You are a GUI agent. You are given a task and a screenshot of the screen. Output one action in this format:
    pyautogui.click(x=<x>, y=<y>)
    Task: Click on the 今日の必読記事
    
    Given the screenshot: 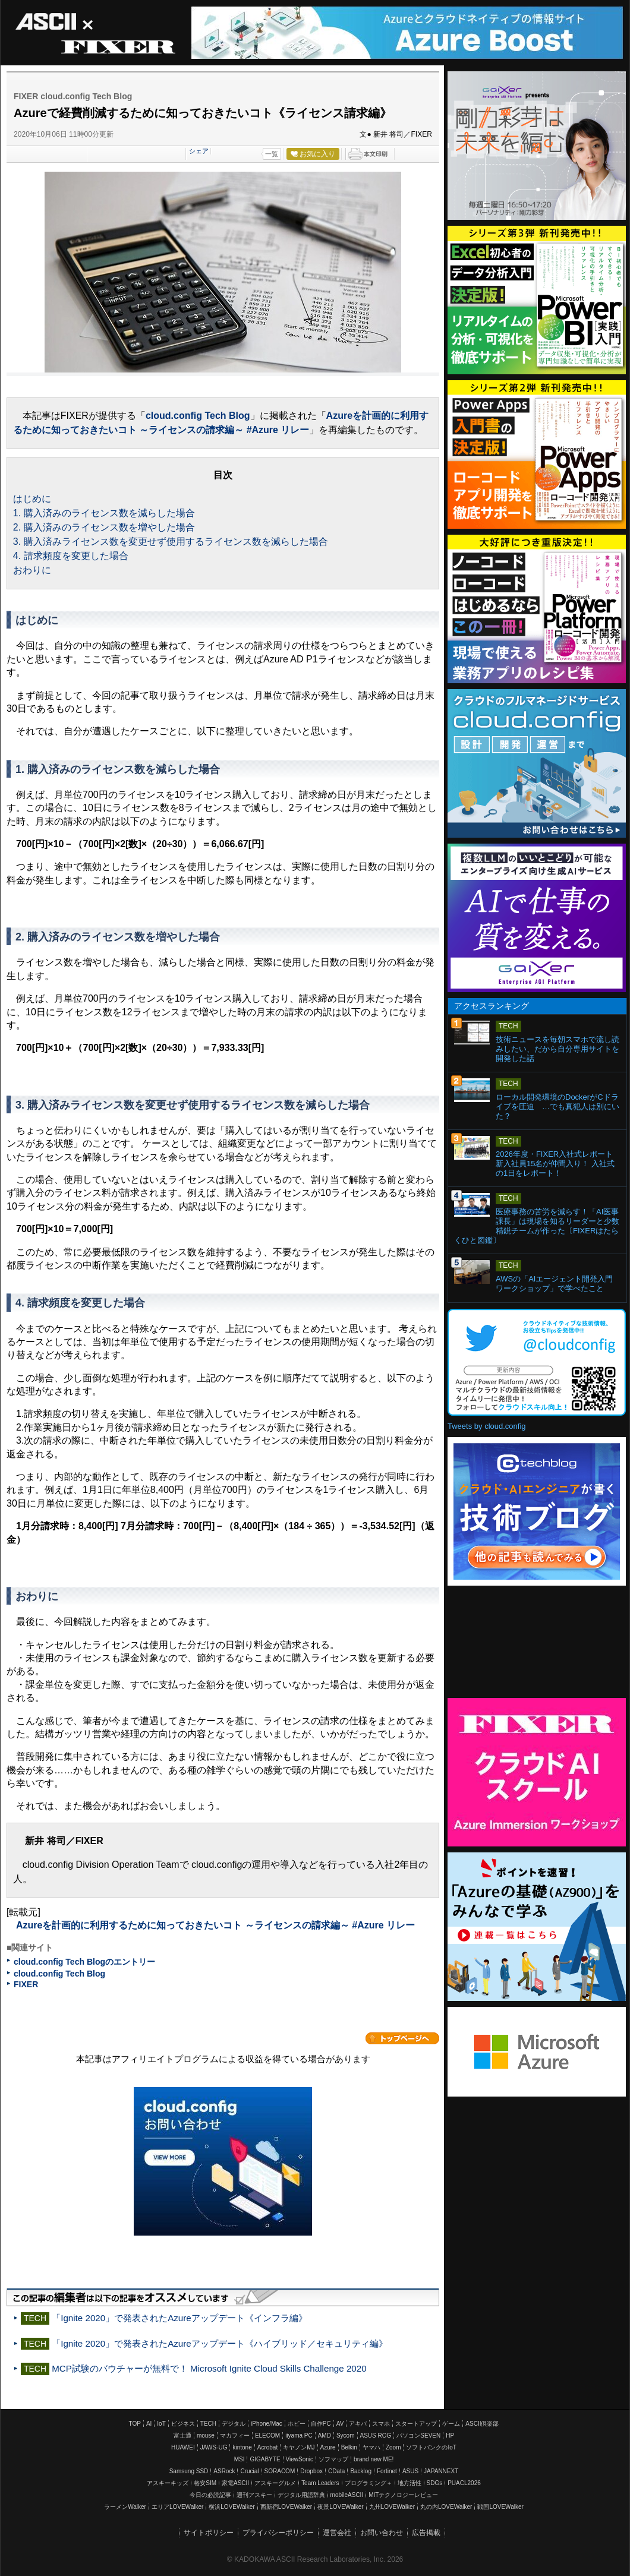 What is the action you would take?
    pyautogui.click(x=210, y=2495)
    